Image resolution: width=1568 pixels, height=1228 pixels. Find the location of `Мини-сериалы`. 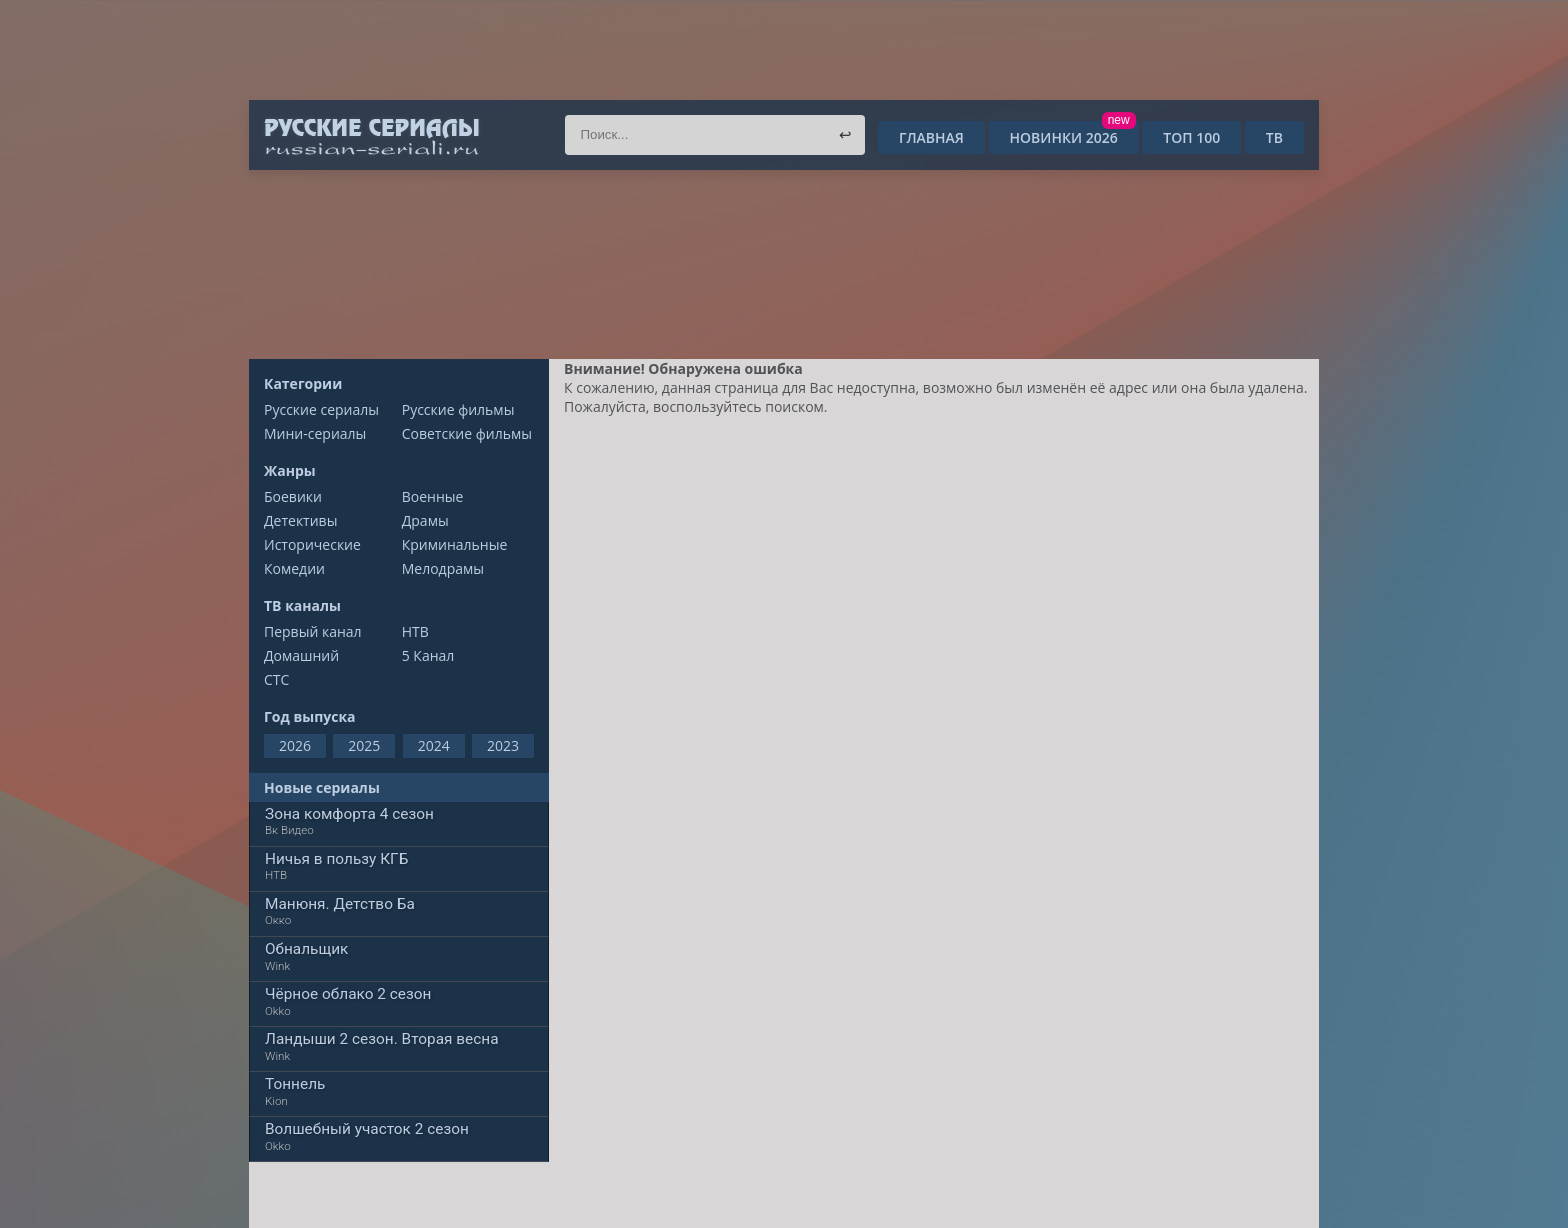

Мини-сериалы is located at coordinates (315, 433).